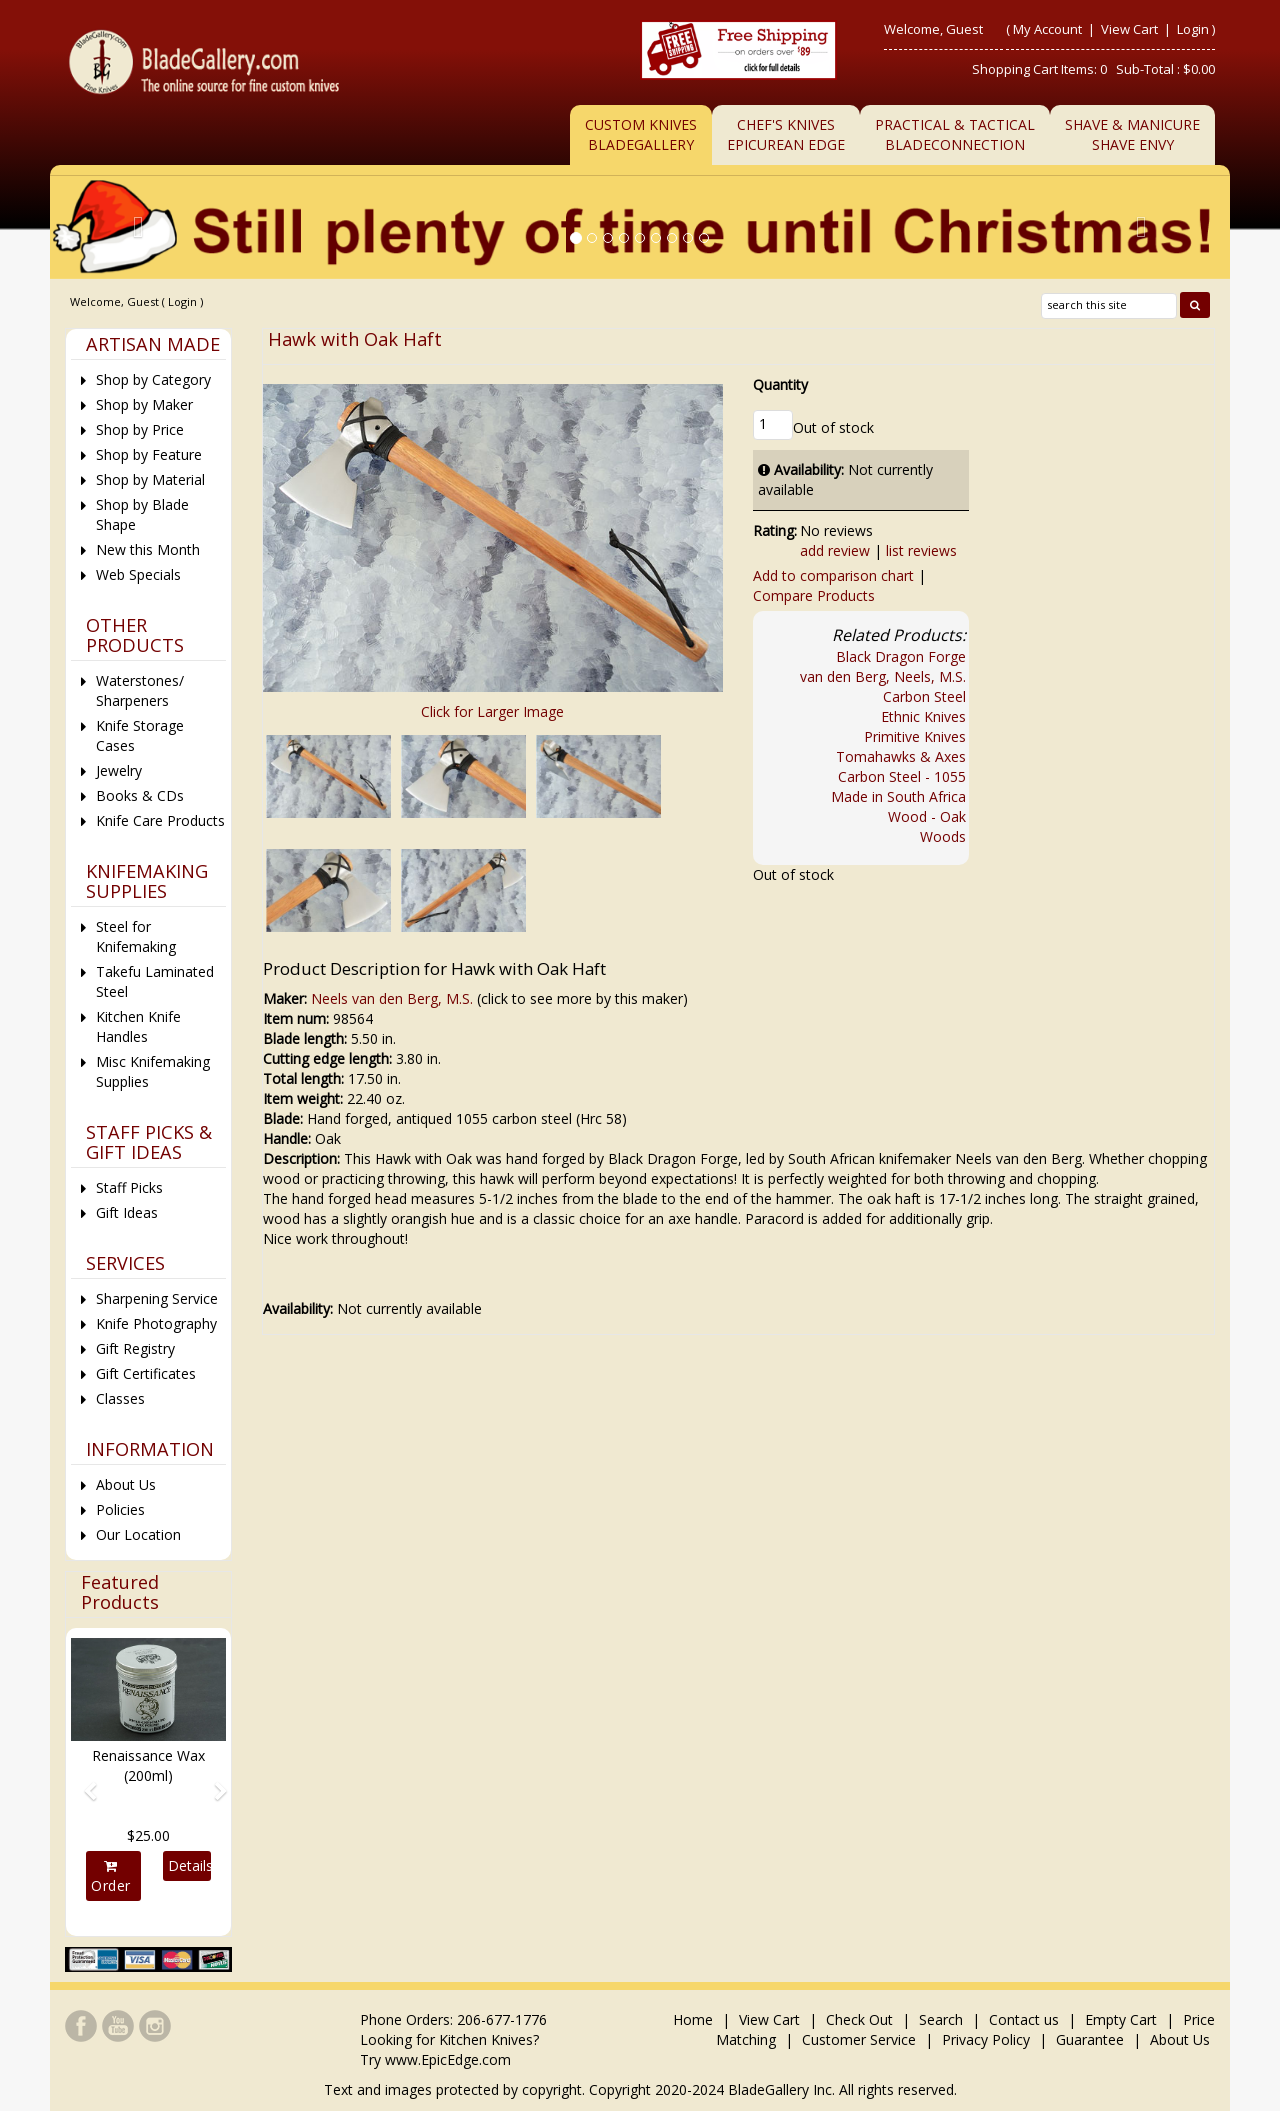  I want to click on Order, so click(111, 1877).